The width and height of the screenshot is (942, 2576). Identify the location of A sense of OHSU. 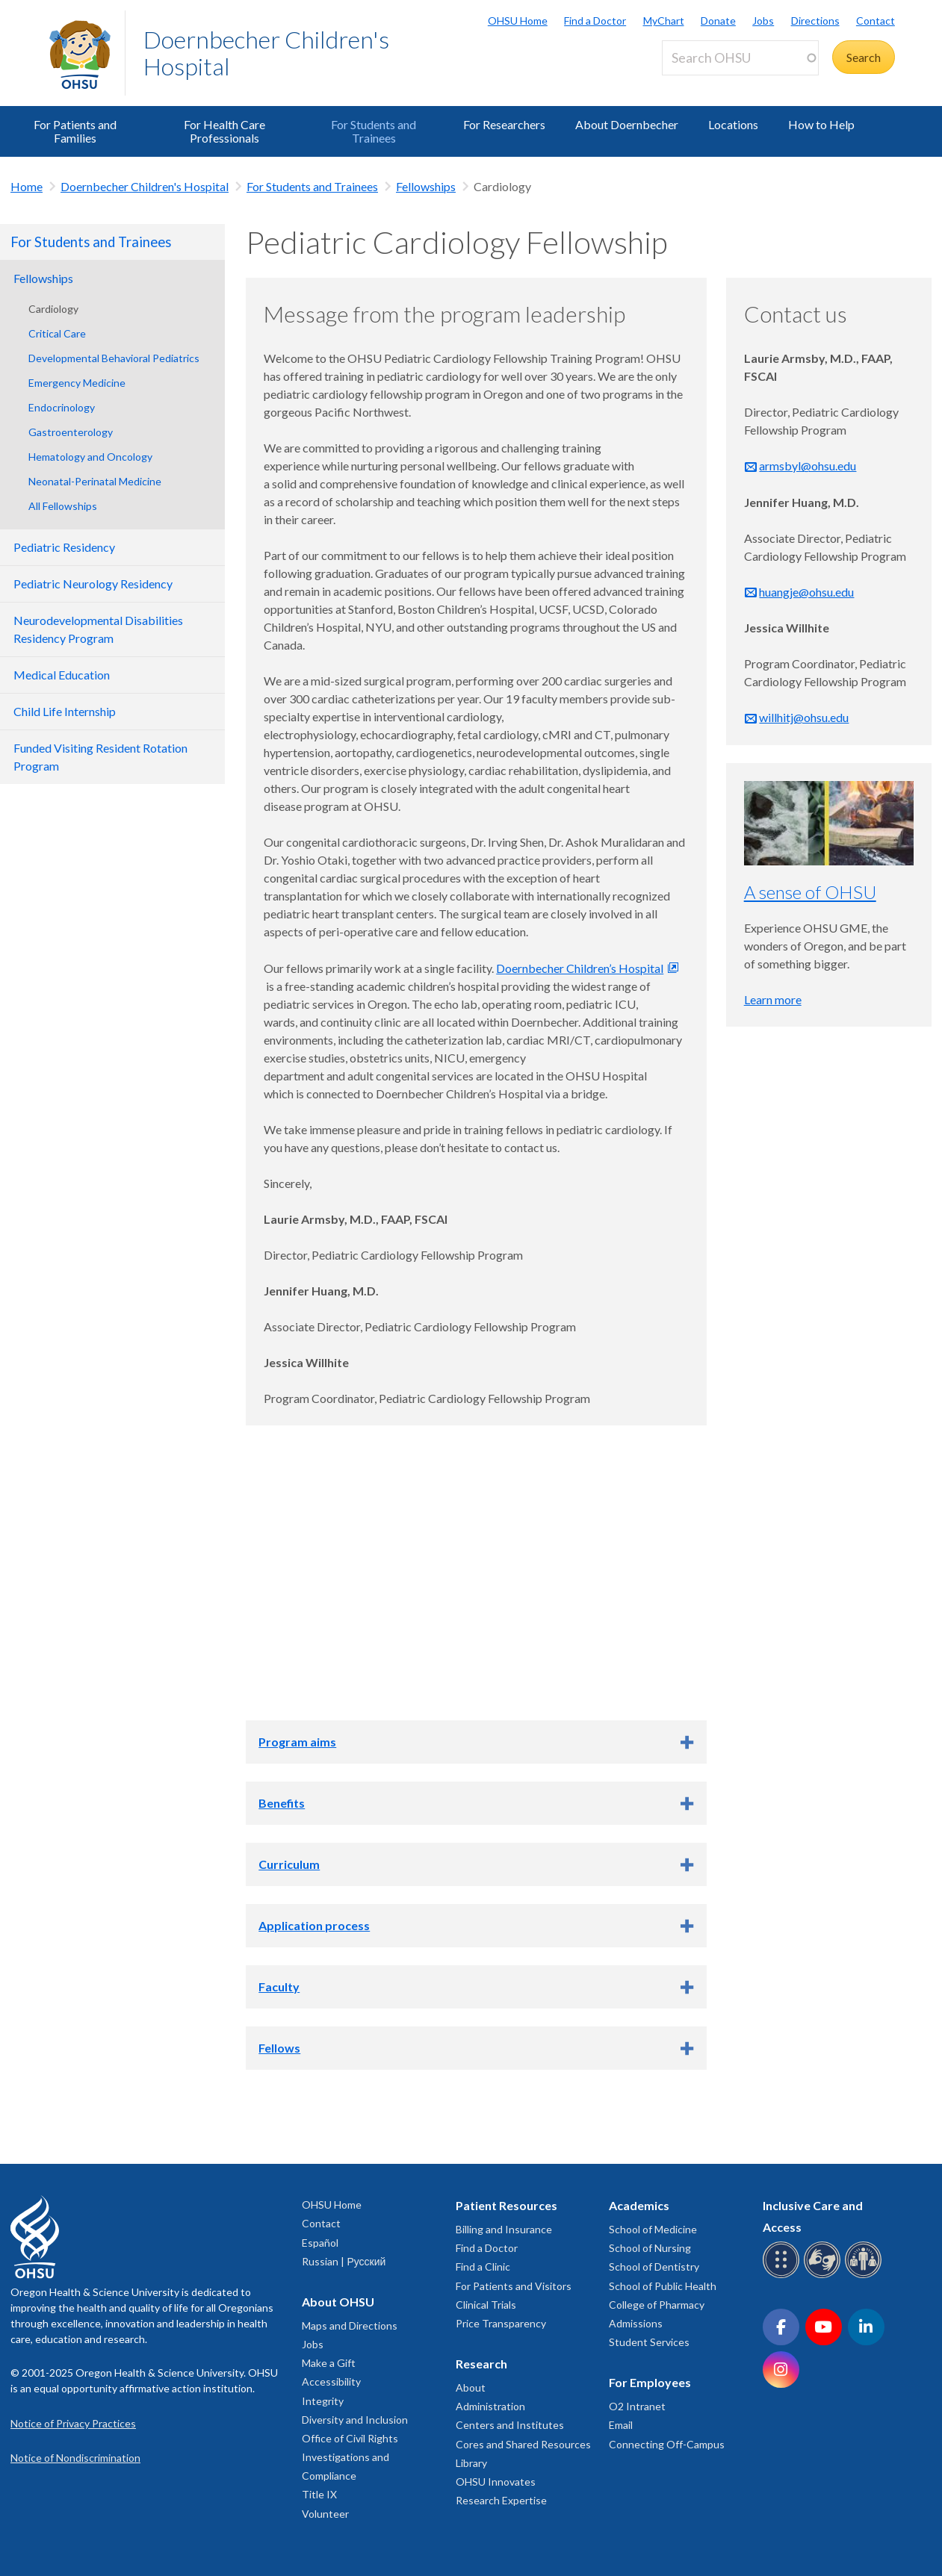
(810, 892).